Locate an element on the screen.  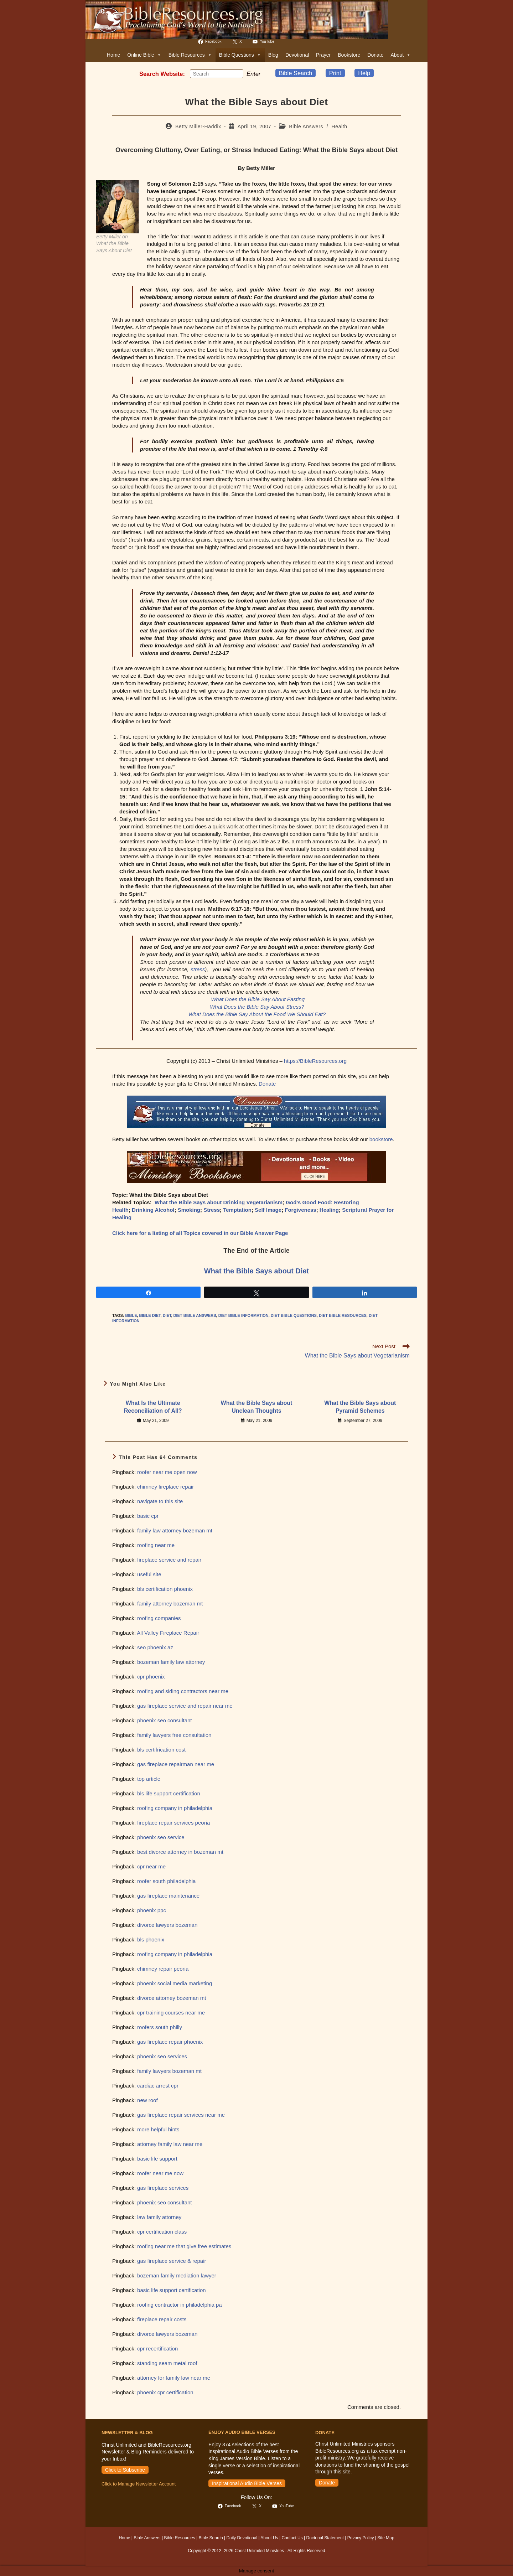
best divorce attorney in bozeman mt is located at coordinates (180, 1852).